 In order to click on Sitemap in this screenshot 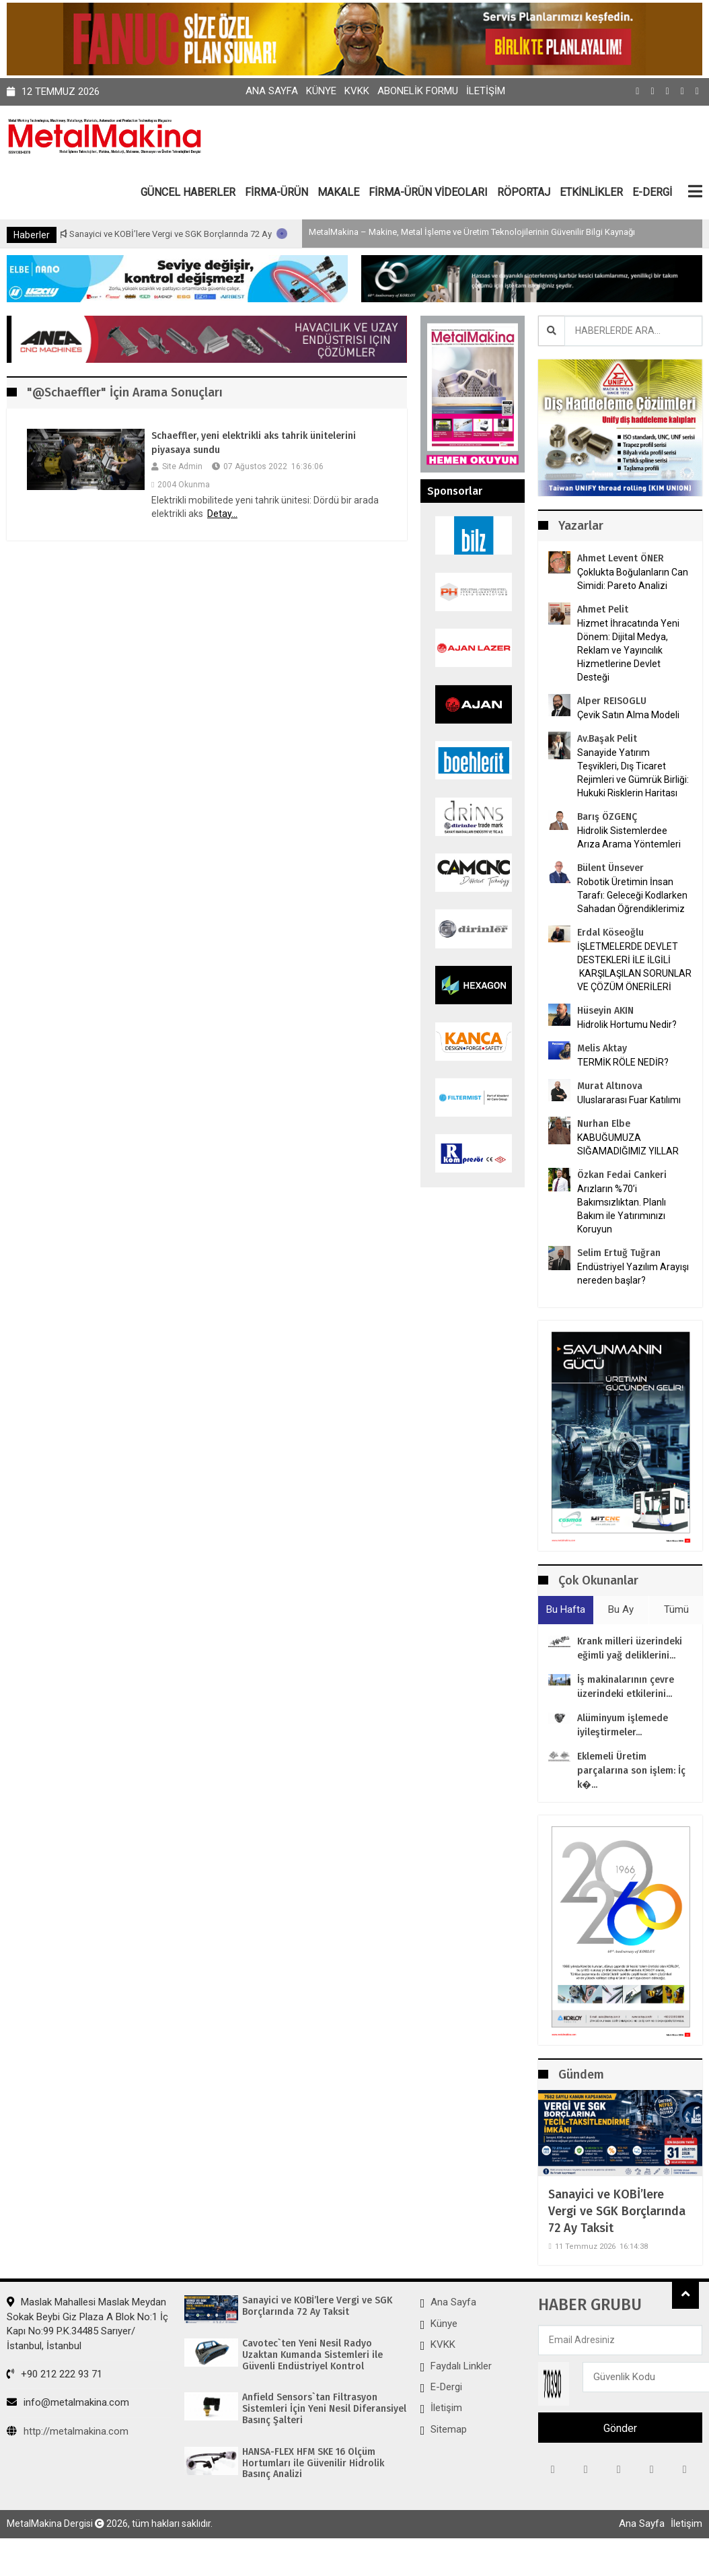, I will do `click(449, 2429)`.